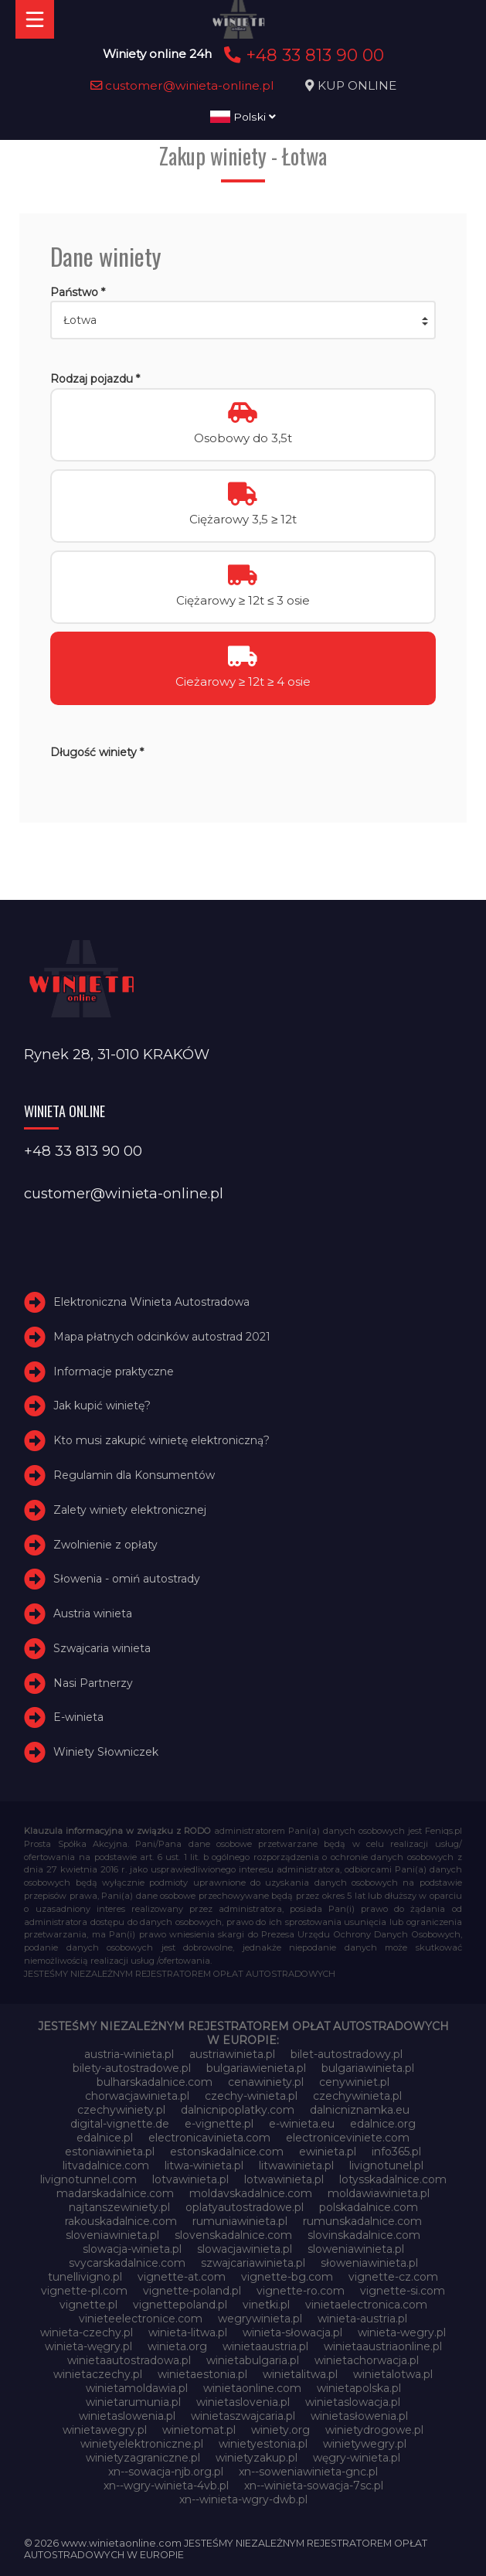 The width and height of the screenshot is (486, 2576). I want to click on litvadalnice.com, so click(106, 2165).